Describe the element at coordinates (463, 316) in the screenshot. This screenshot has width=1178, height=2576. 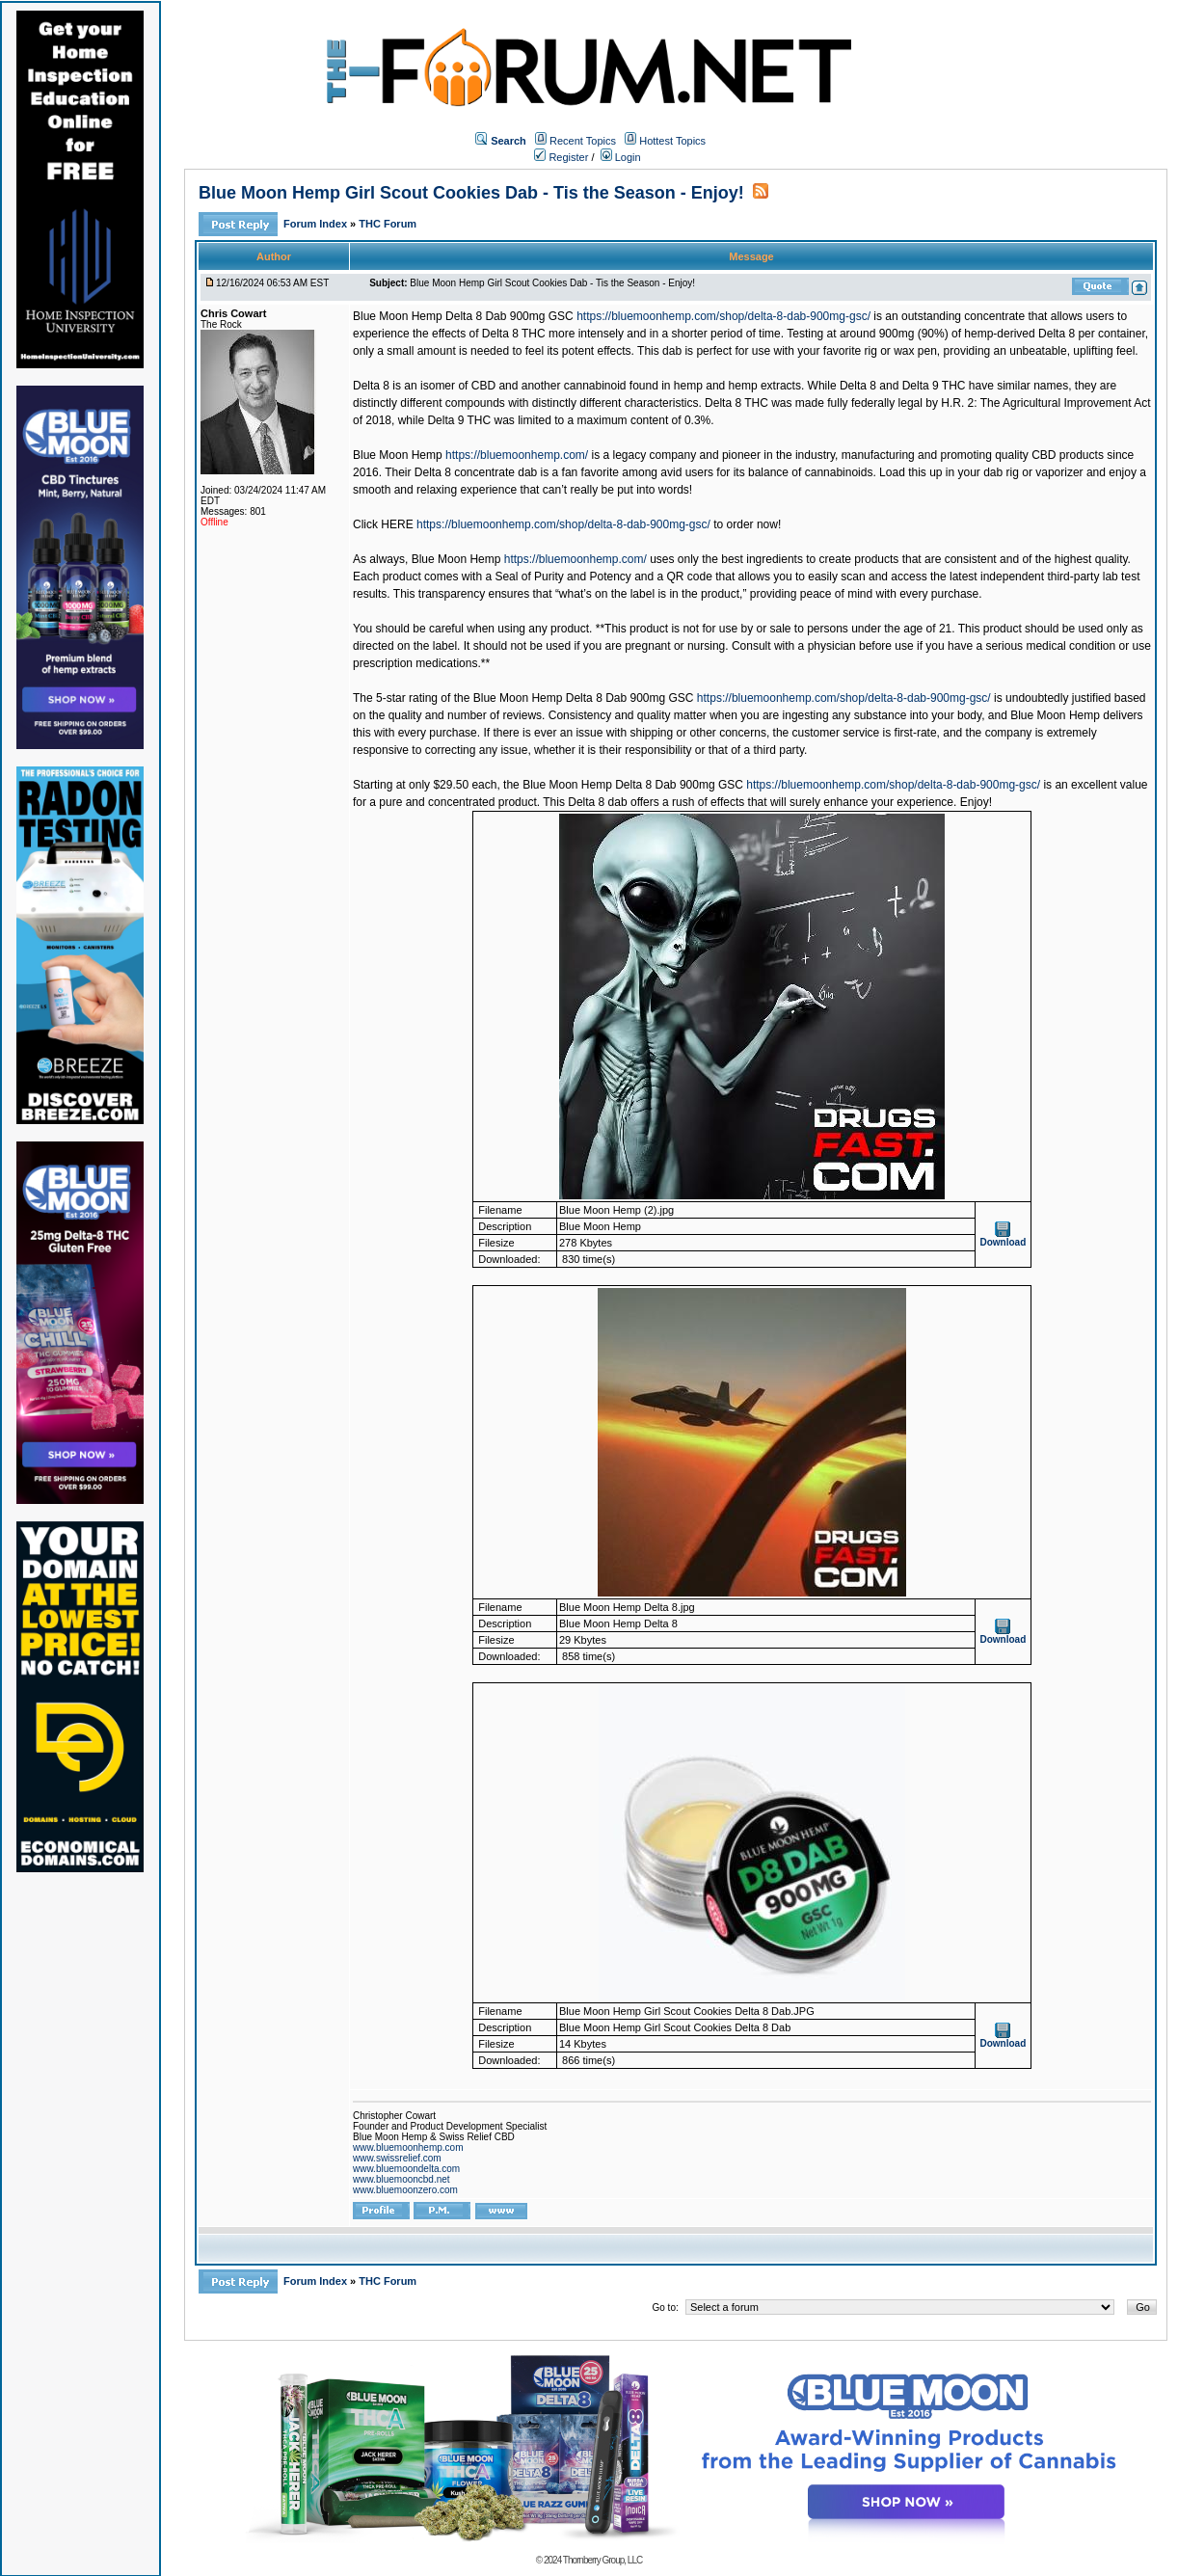
I see `Blue Moon Hemp Delta 8 Dab 900mg GSC` at that location.